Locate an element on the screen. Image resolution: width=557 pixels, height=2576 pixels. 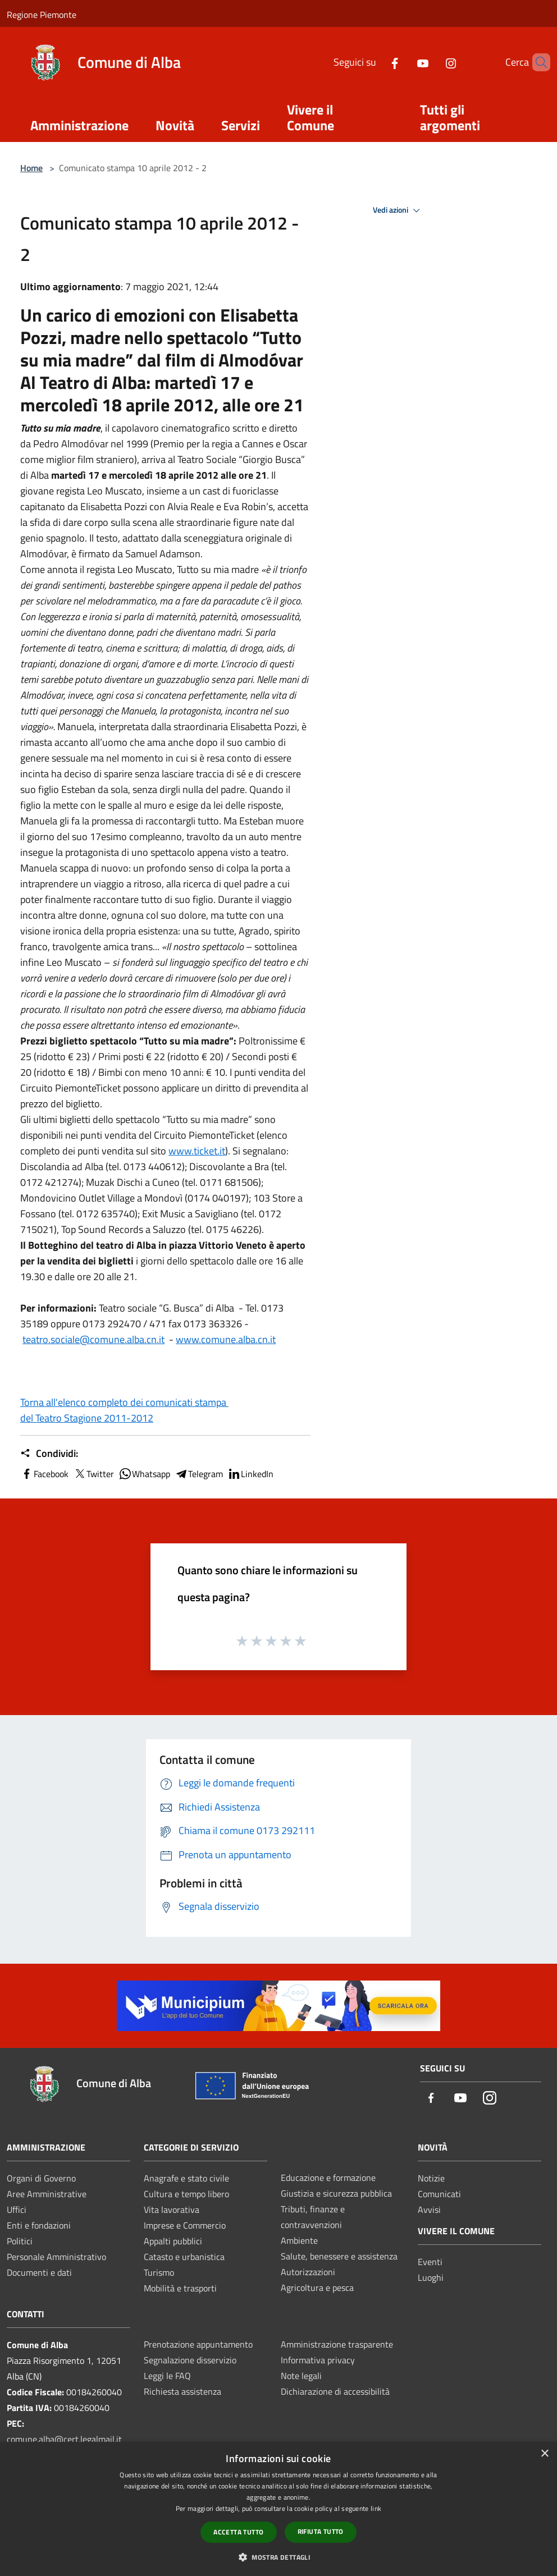
comune.alba@cert.legalmail.it is located at coordinates (64, 2439).